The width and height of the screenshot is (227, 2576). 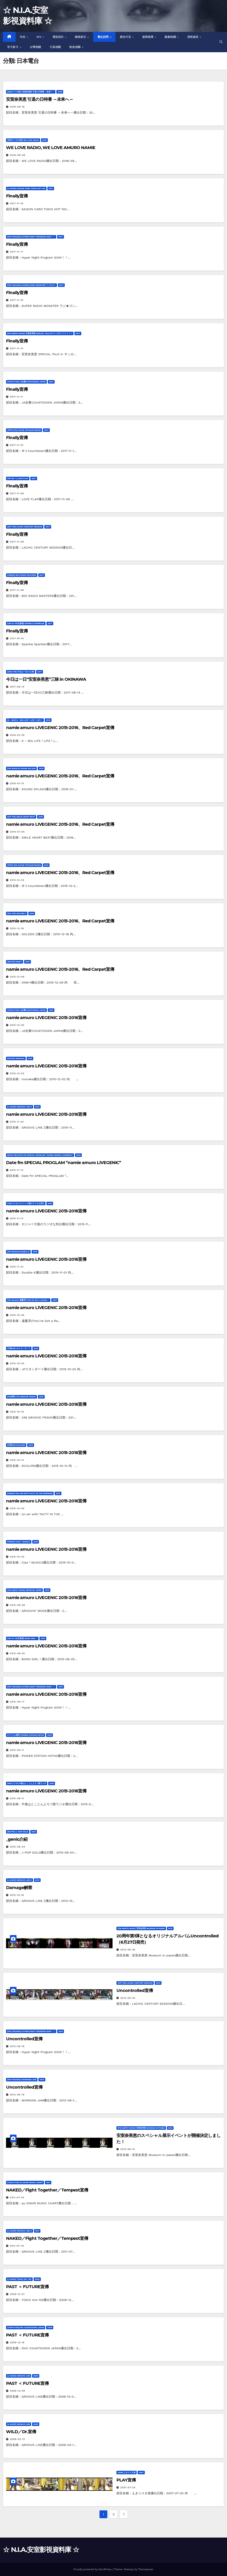 I want to click on [UHB] えき☆スタ発, so click(x=126, y=2472).